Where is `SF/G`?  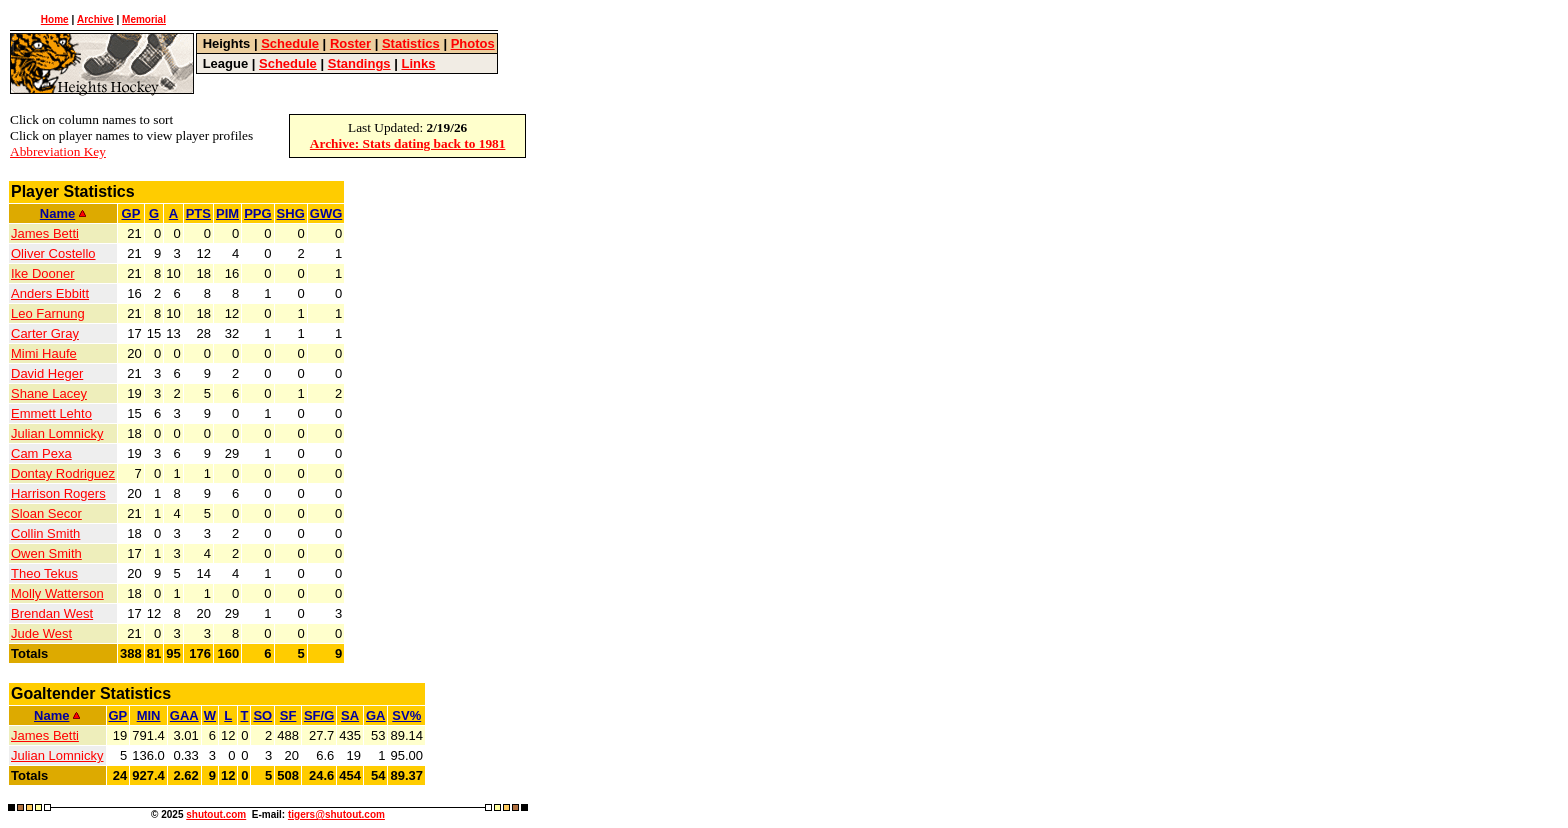 SF/G is located at coordinates (319, 715).